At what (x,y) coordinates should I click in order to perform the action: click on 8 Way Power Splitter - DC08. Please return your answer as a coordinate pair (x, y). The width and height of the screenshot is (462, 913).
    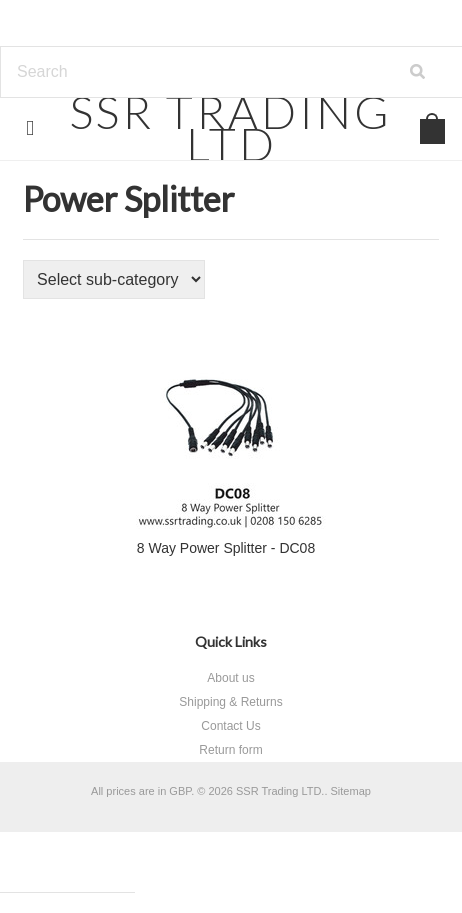
    Looking at the image, I should click on (226, 548).